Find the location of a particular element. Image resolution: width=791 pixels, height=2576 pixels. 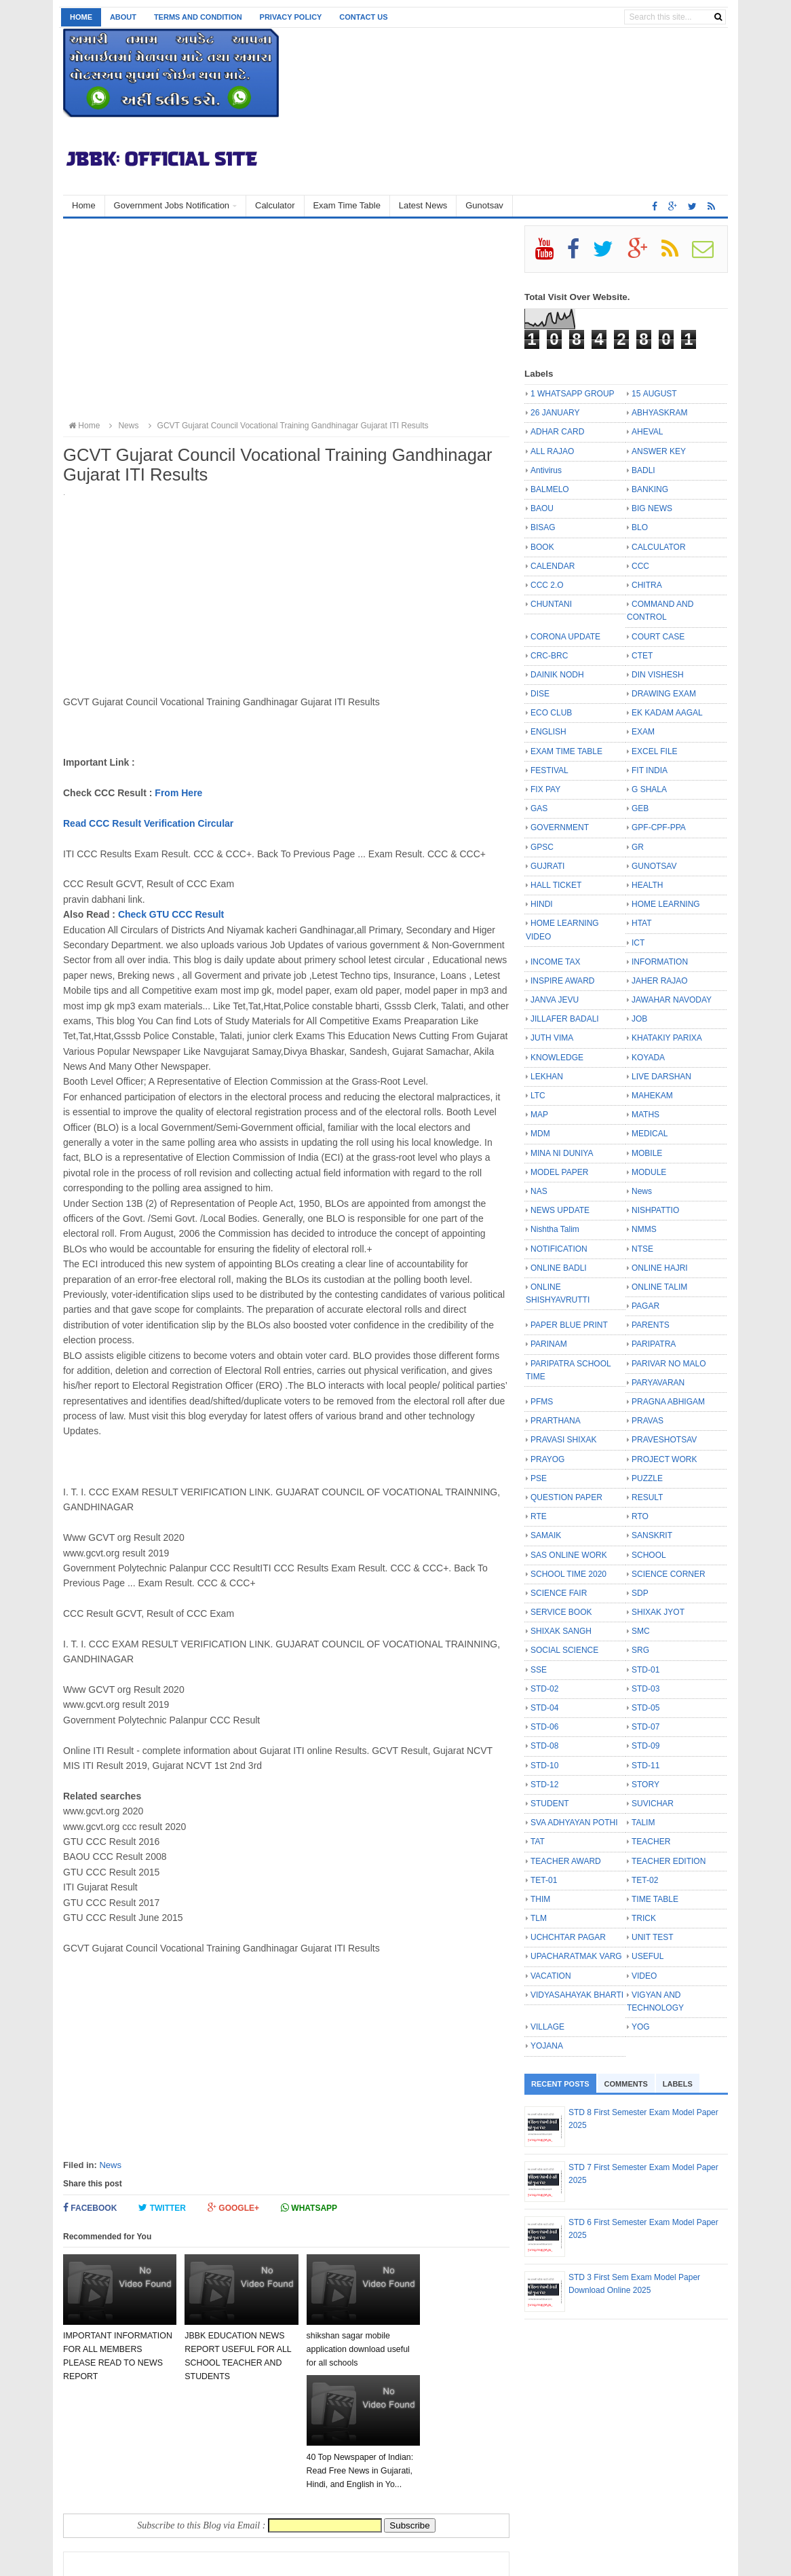

SRG is located at coordinates (640, 1650).